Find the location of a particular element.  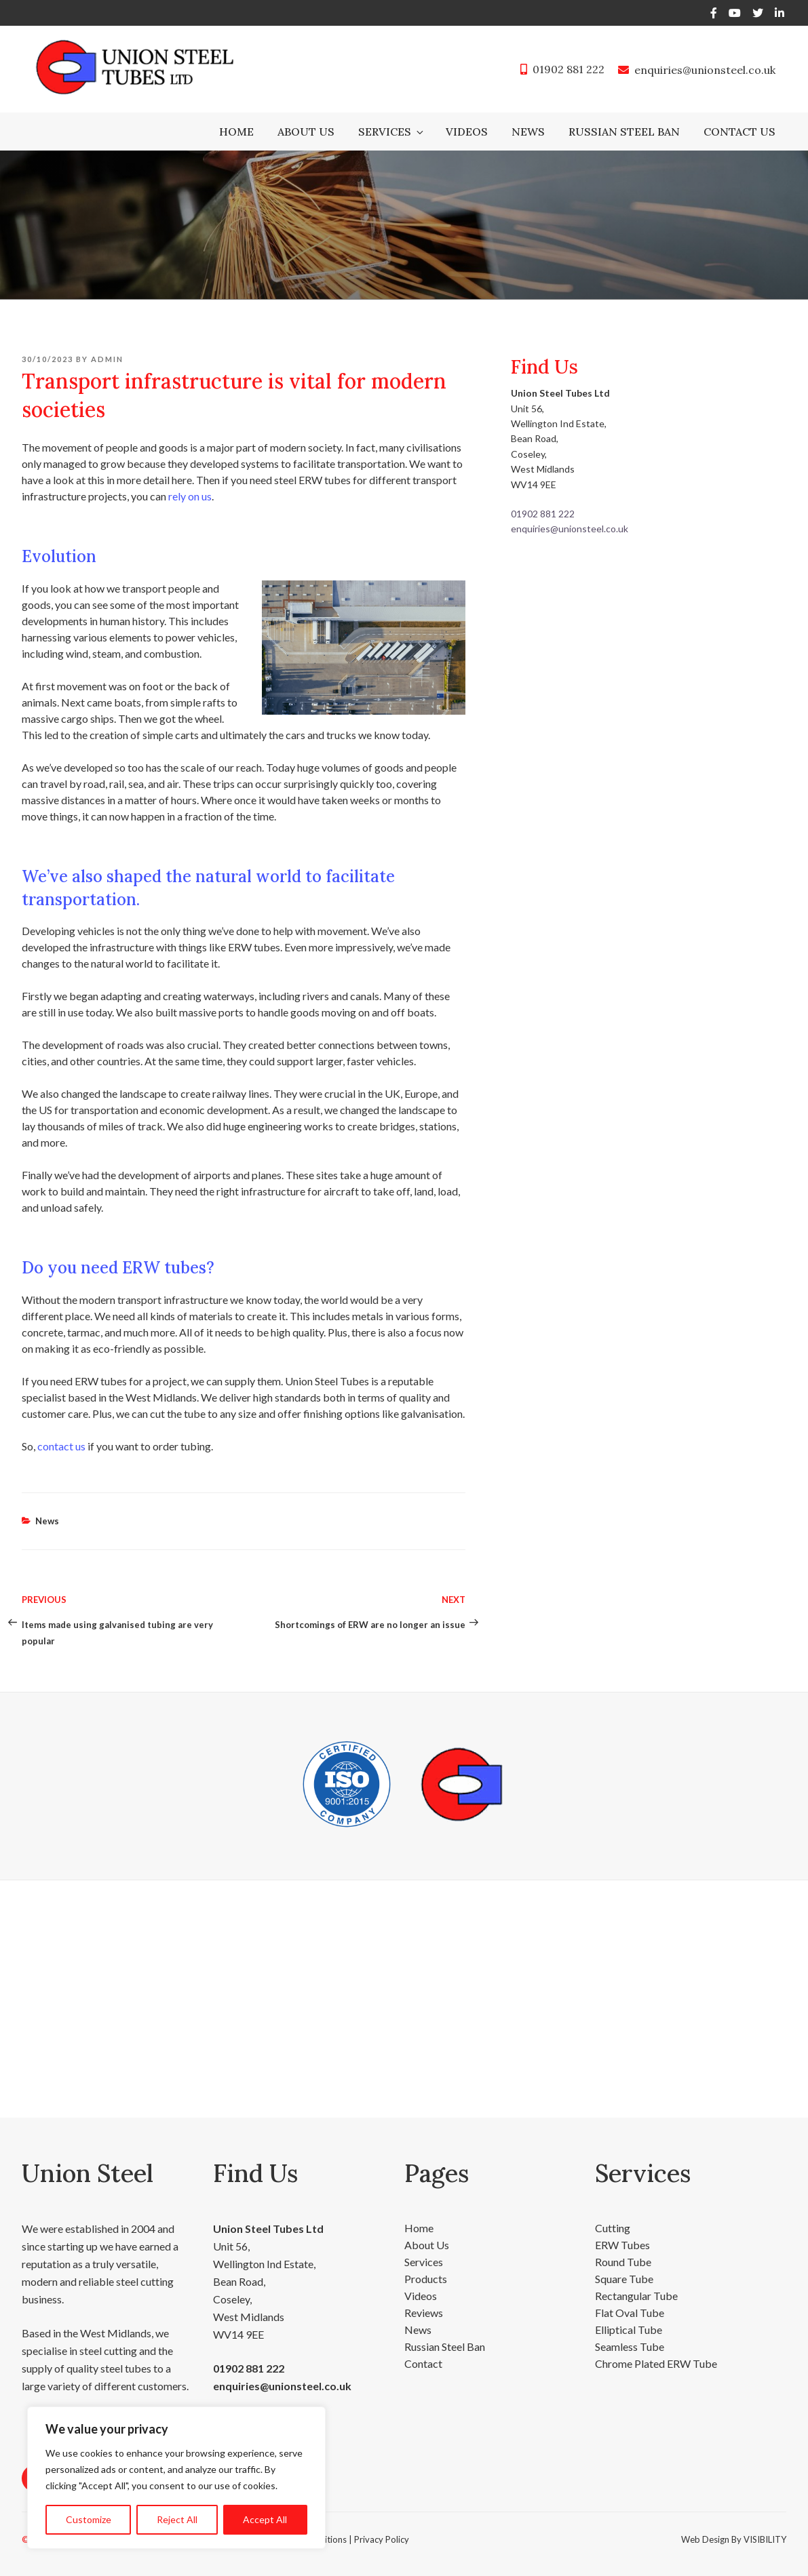

Square Tube is located at coordinates (624, 2278).